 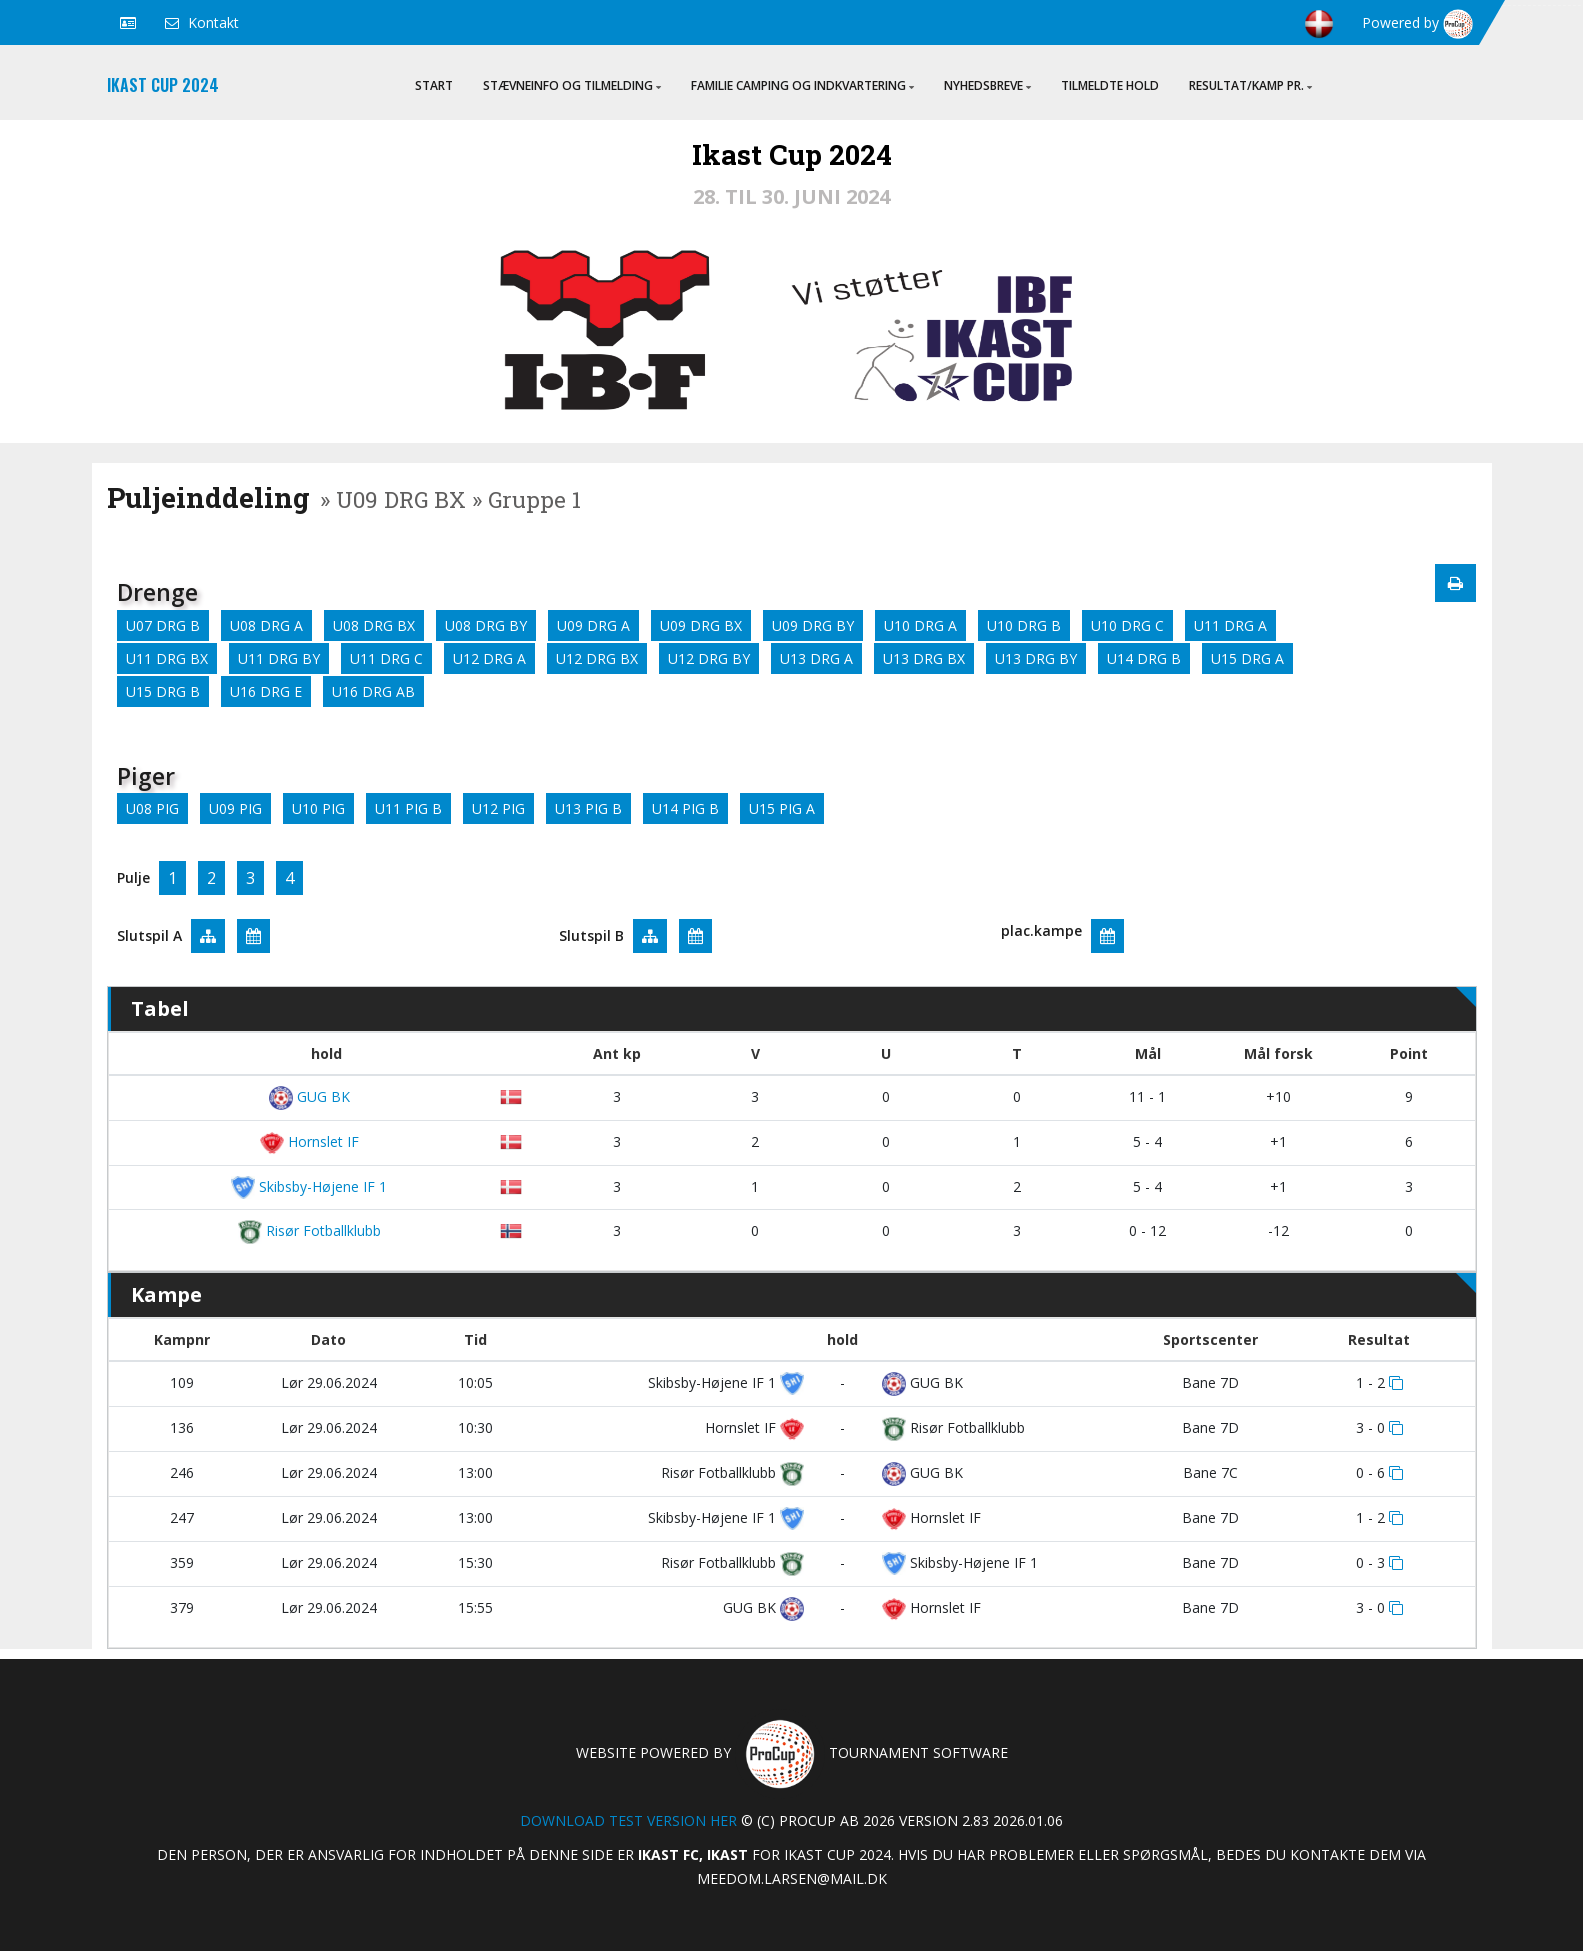 I want to click on U13 DRG BY, so click(x=1036, y=658).